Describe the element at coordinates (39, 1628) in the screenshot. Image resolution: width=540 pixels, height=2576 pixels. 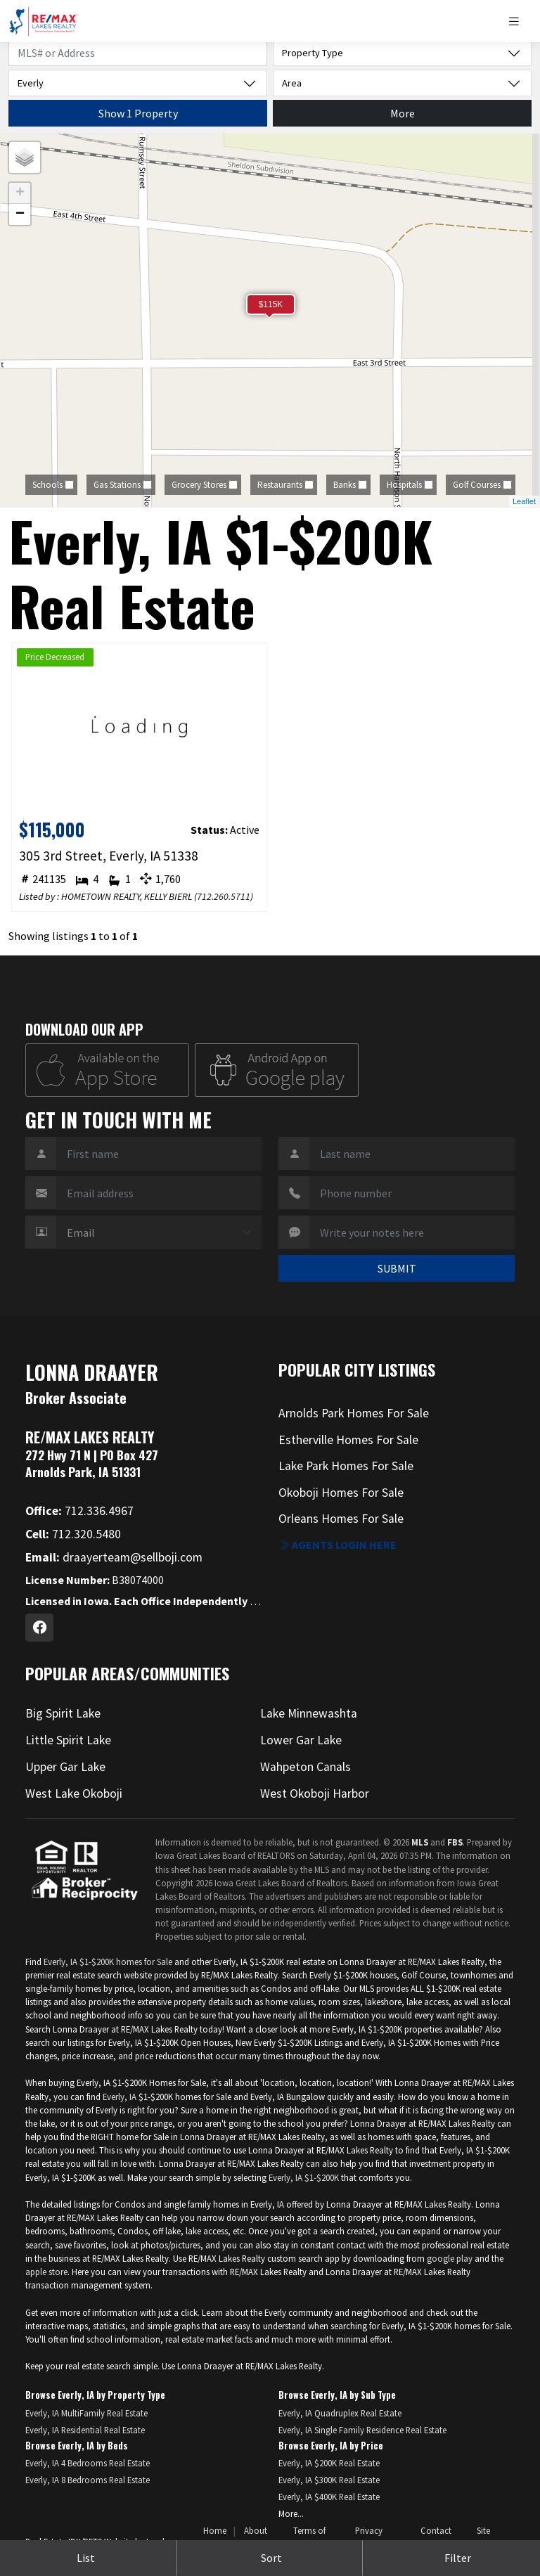
I see `[Facebook Profile URL]` at that location.